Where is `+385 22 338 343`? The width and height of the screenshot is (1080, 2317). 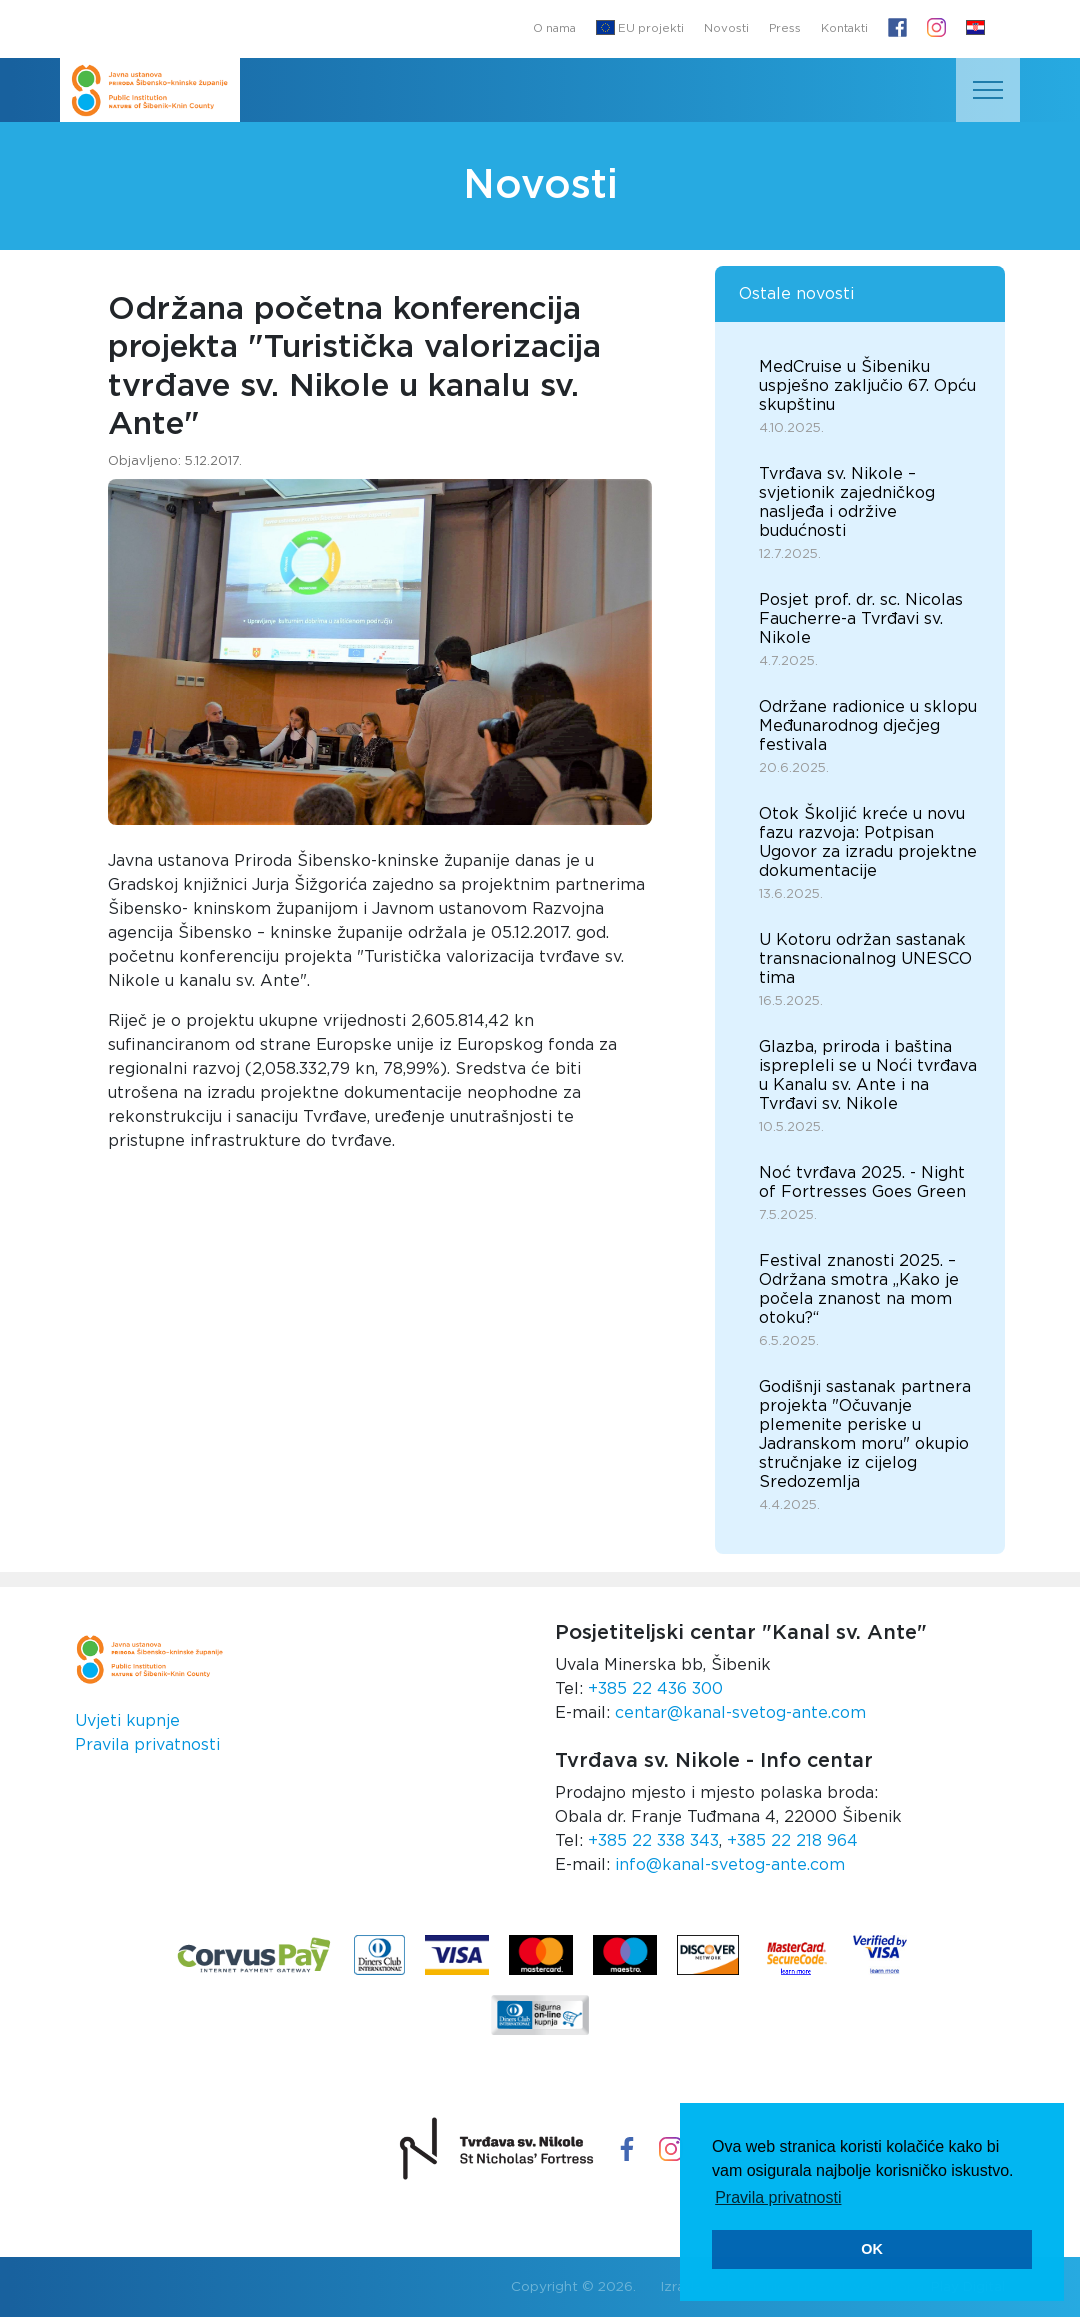
+385 22 338 343 is located at coordinates (653, 1841).